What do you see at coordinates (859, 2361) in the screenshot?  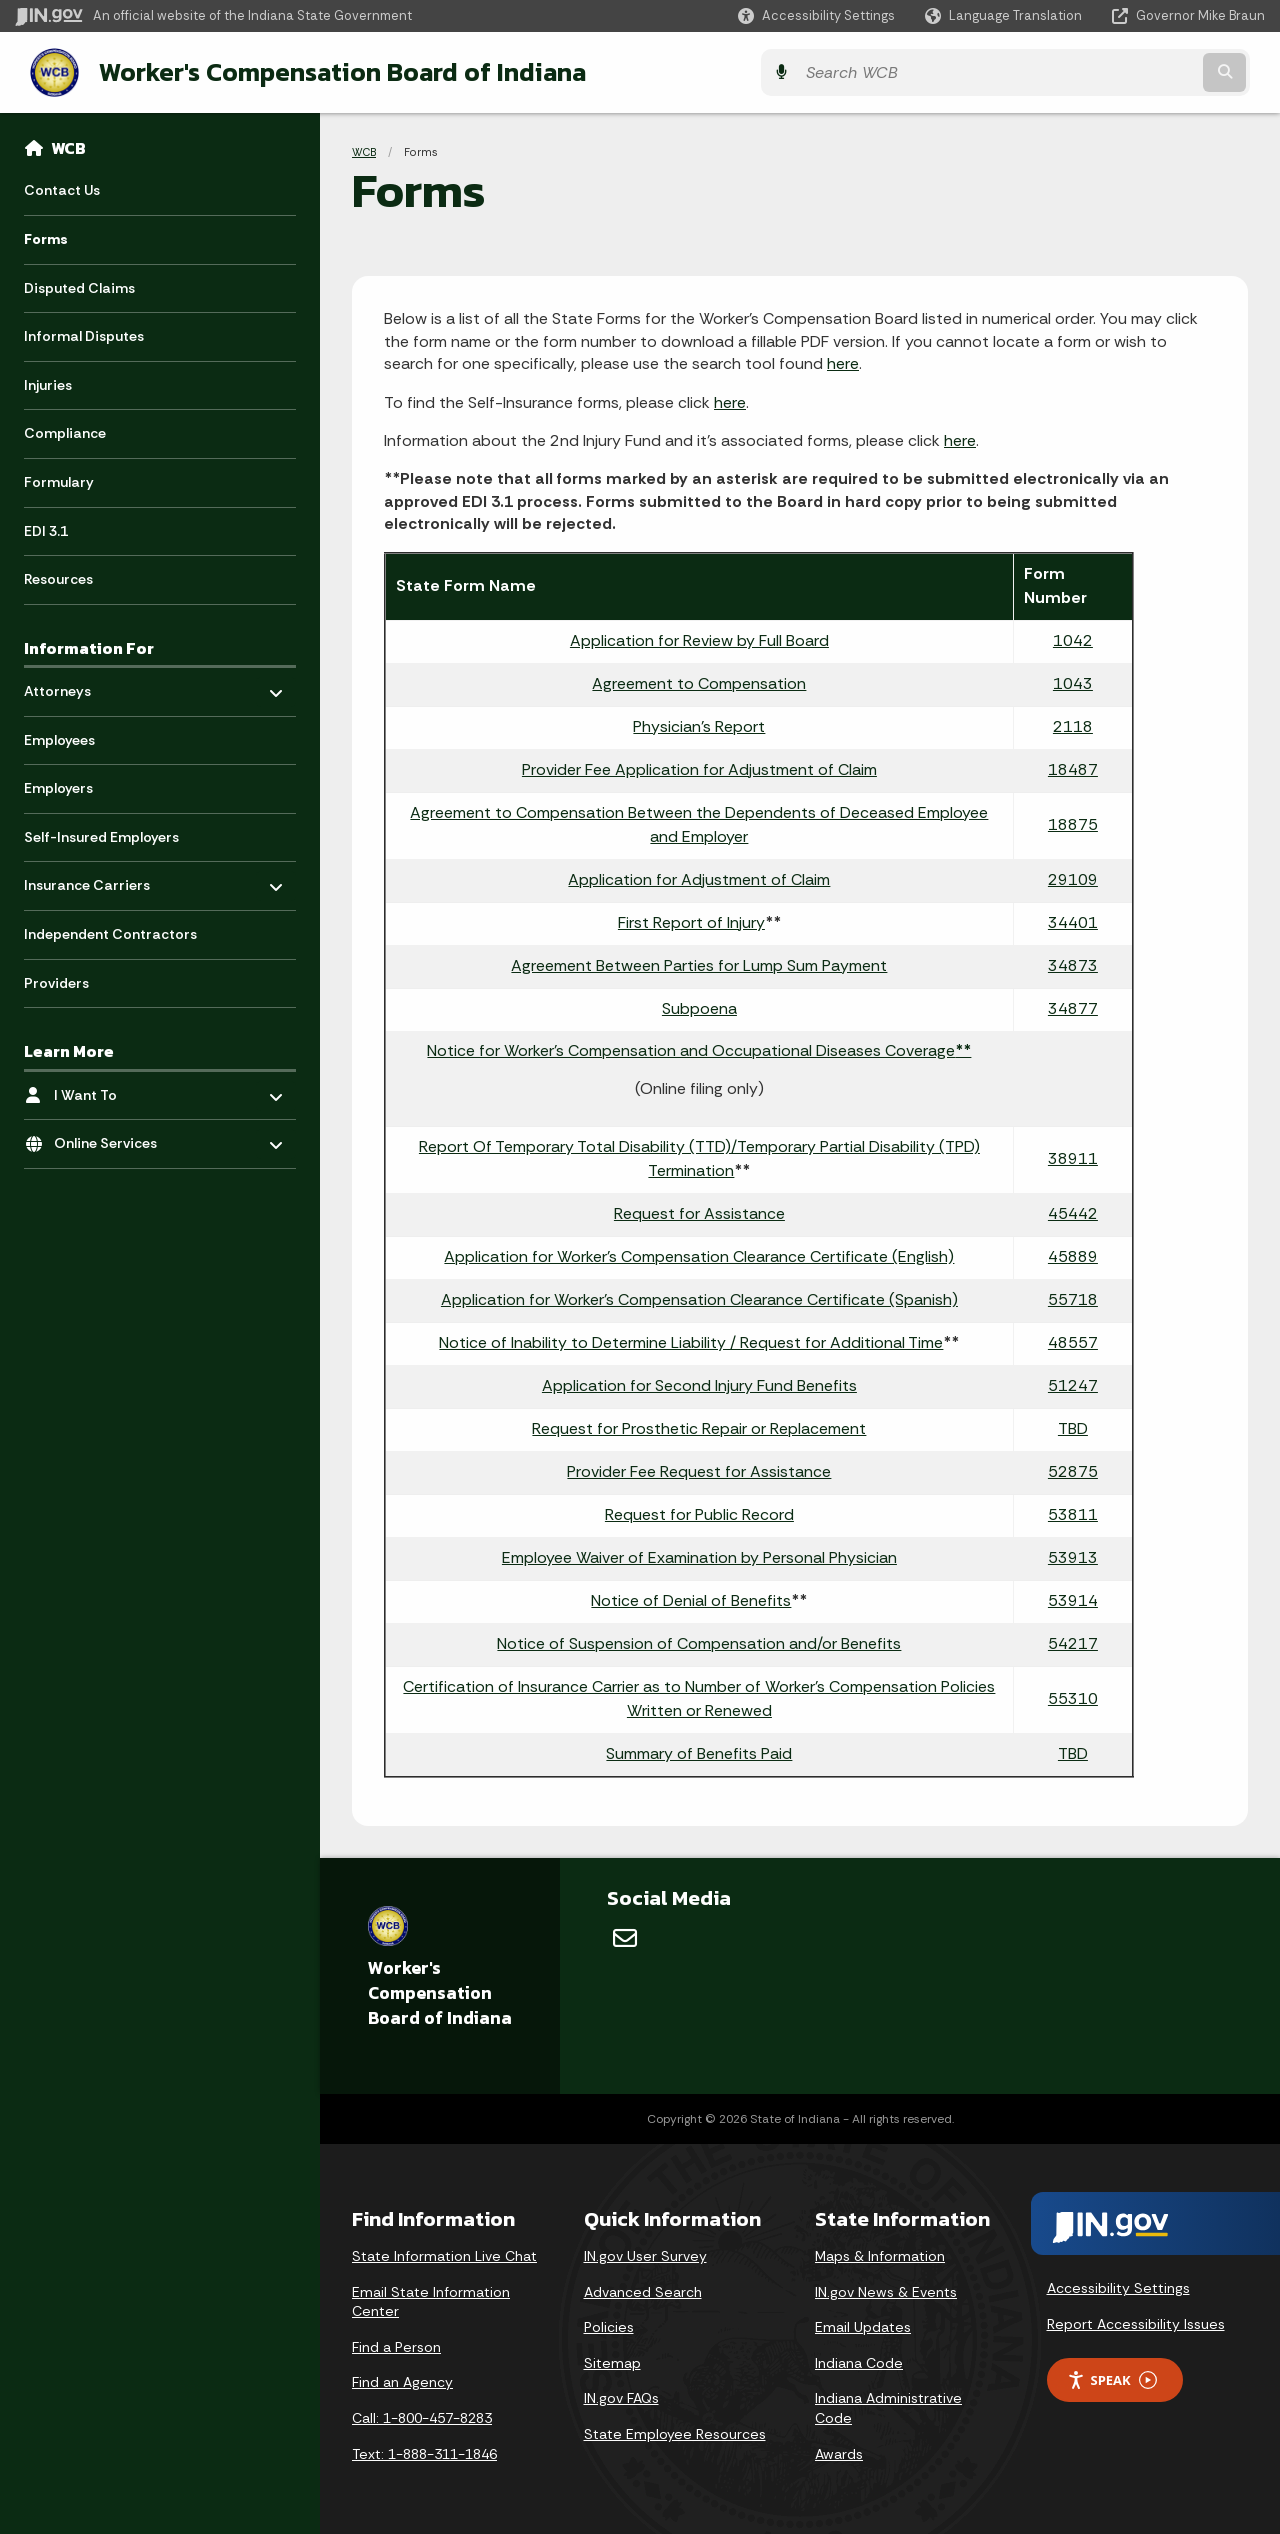 I see `Indiana Code` at bounding box center [859, 2361].